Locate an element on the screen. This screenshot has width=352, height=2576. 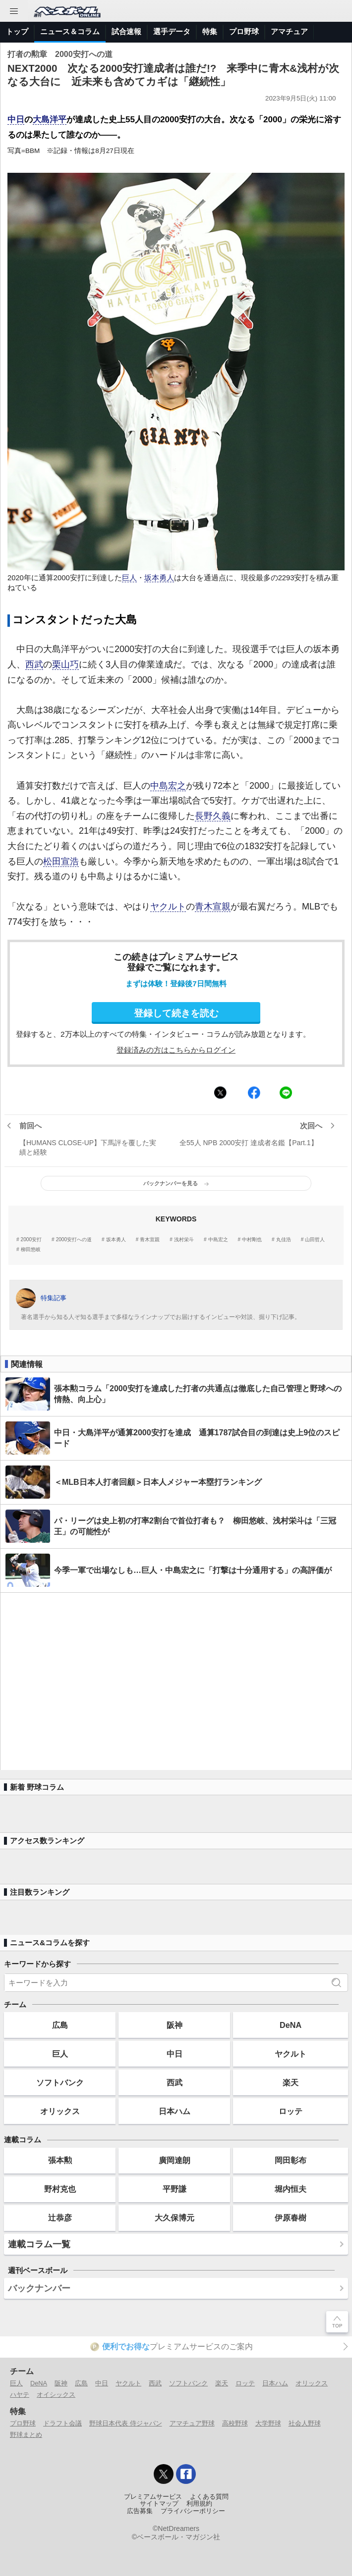
利用規約 is located at coordinates (199, 2503).